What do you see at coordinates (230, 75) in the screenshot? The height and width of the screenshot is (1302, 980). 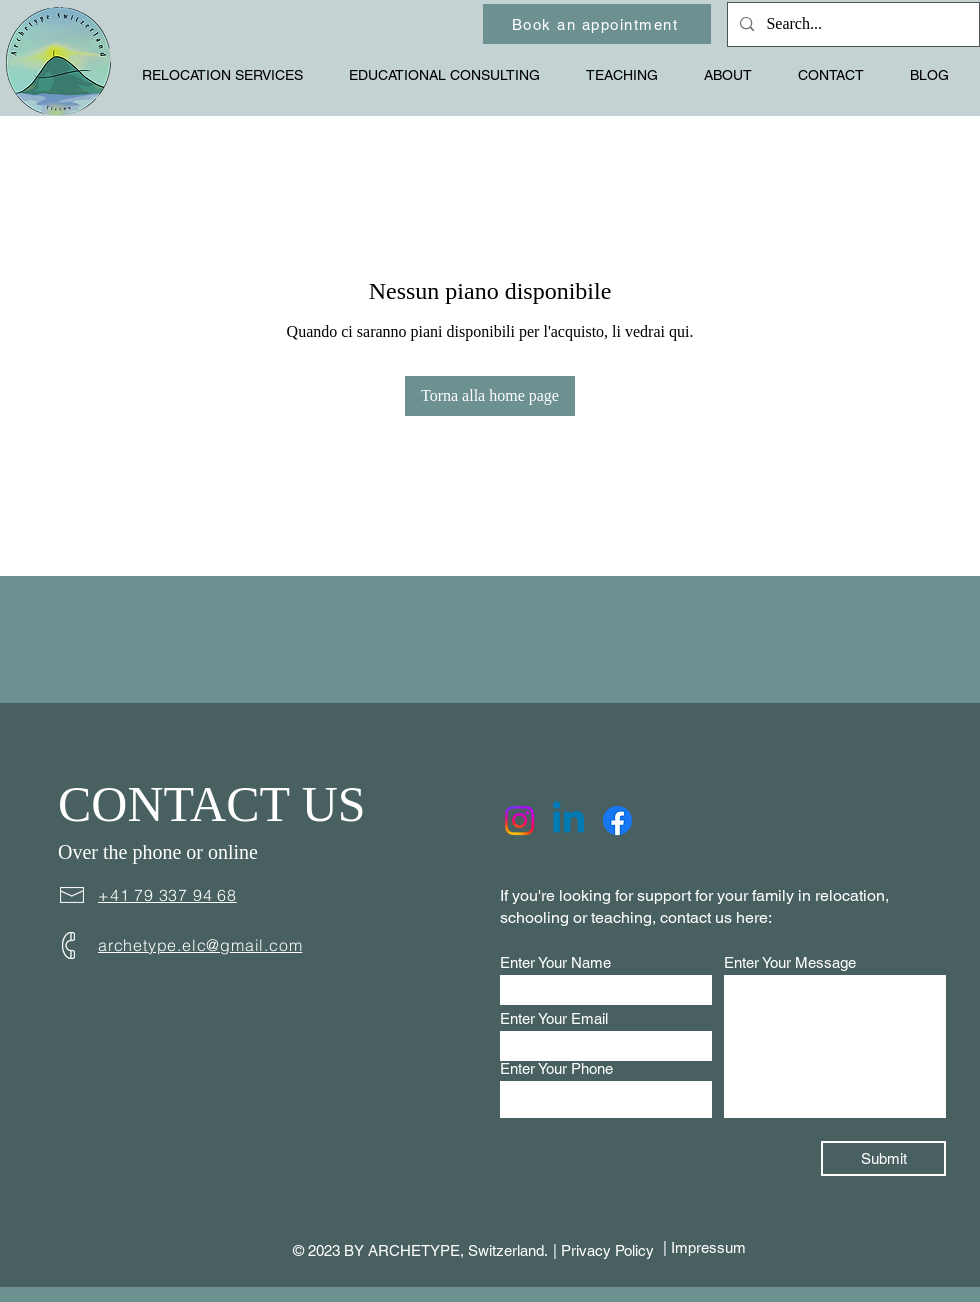 I see `[button]` at bounding box center [230, 75].